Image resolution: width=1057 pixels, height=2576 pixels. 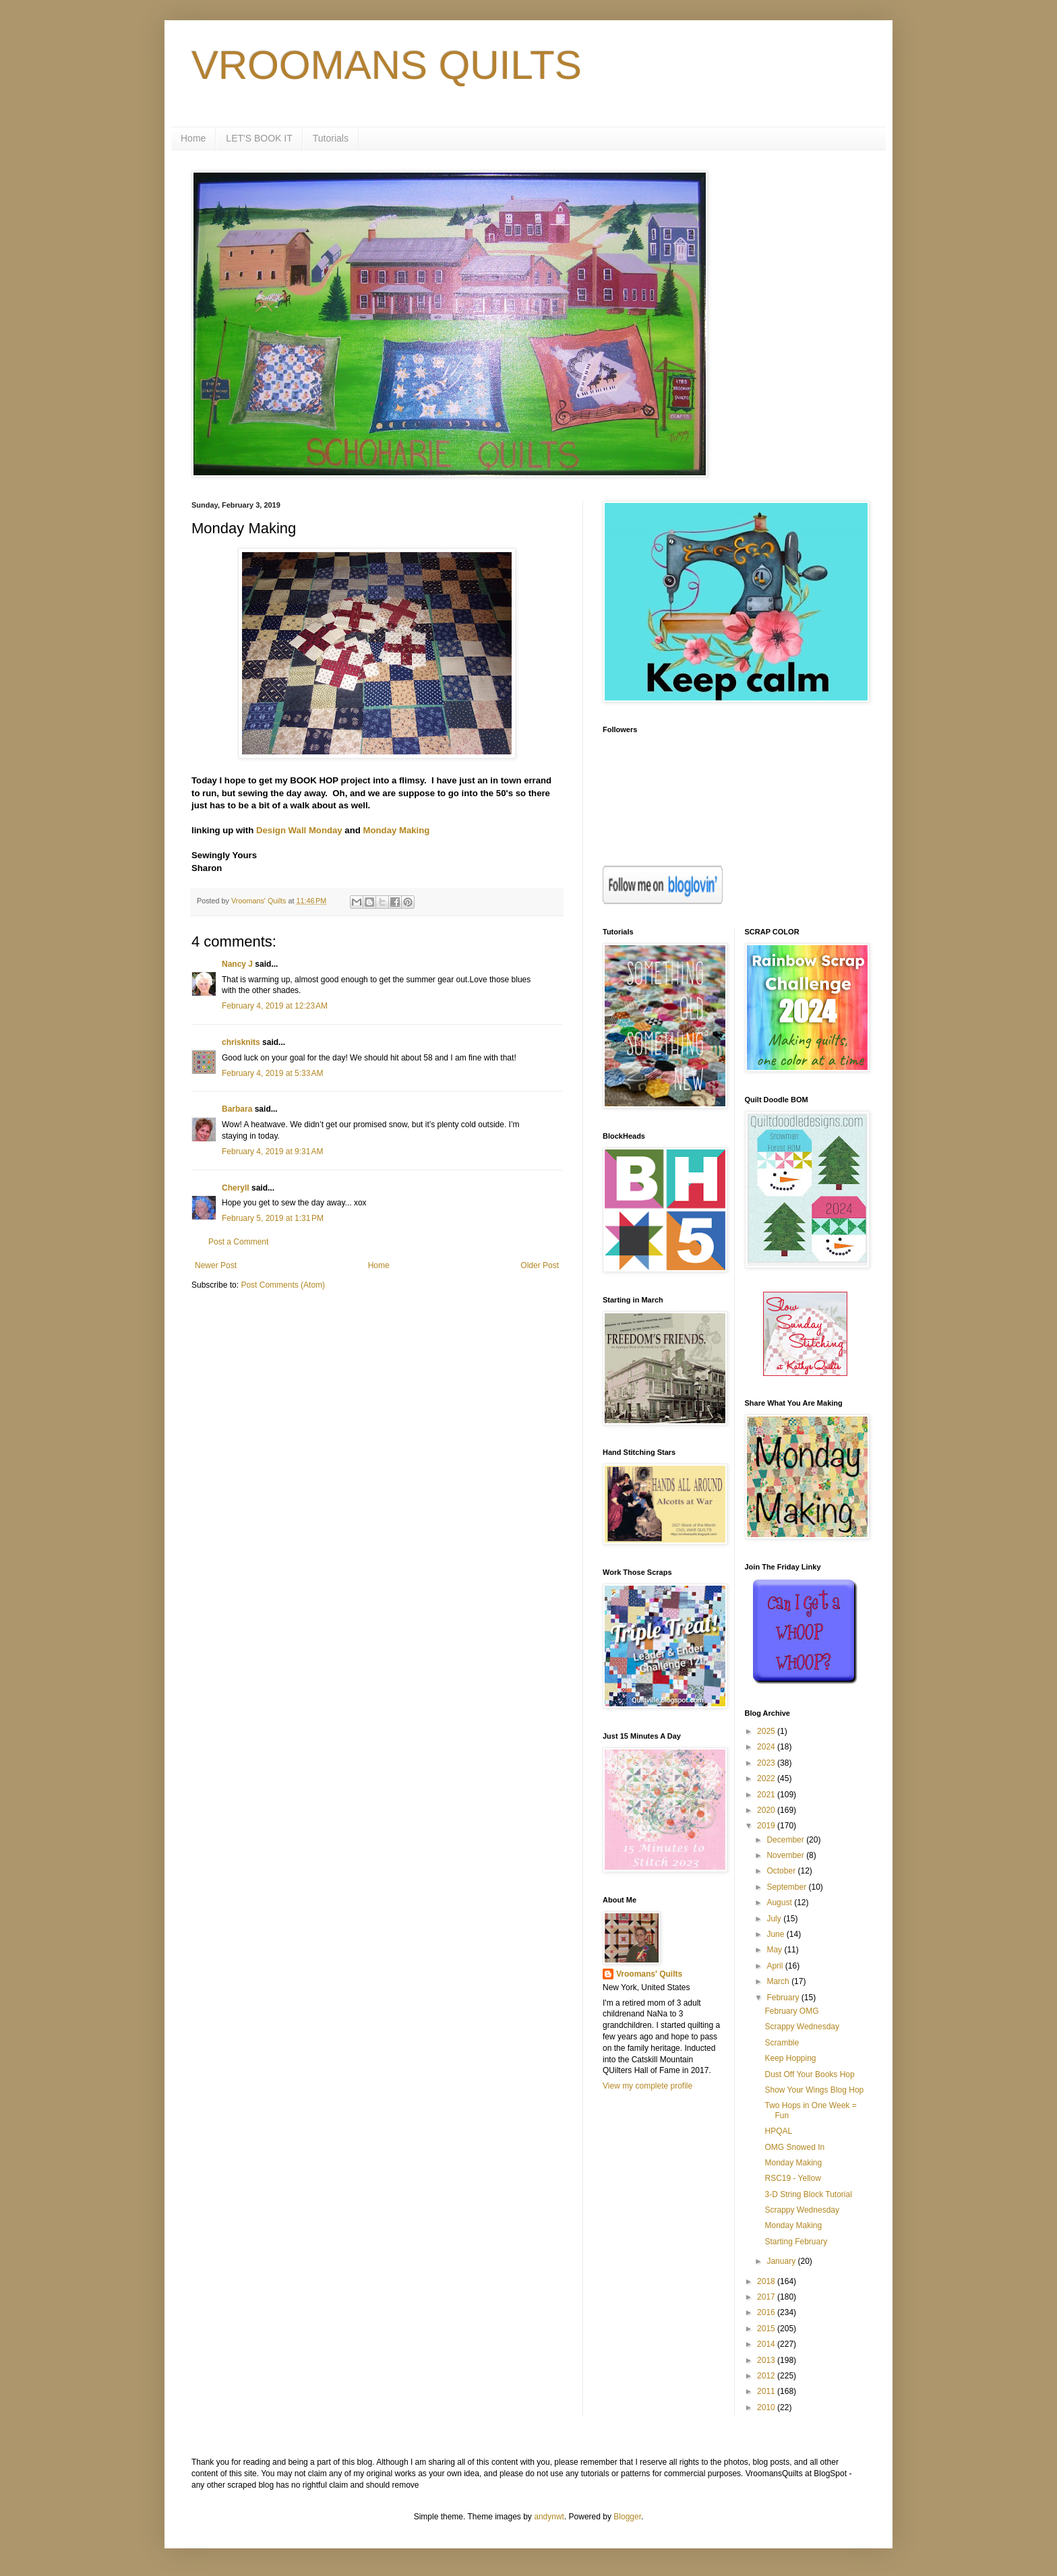 I want to click on February OMG, so click(x=791, y=2011).